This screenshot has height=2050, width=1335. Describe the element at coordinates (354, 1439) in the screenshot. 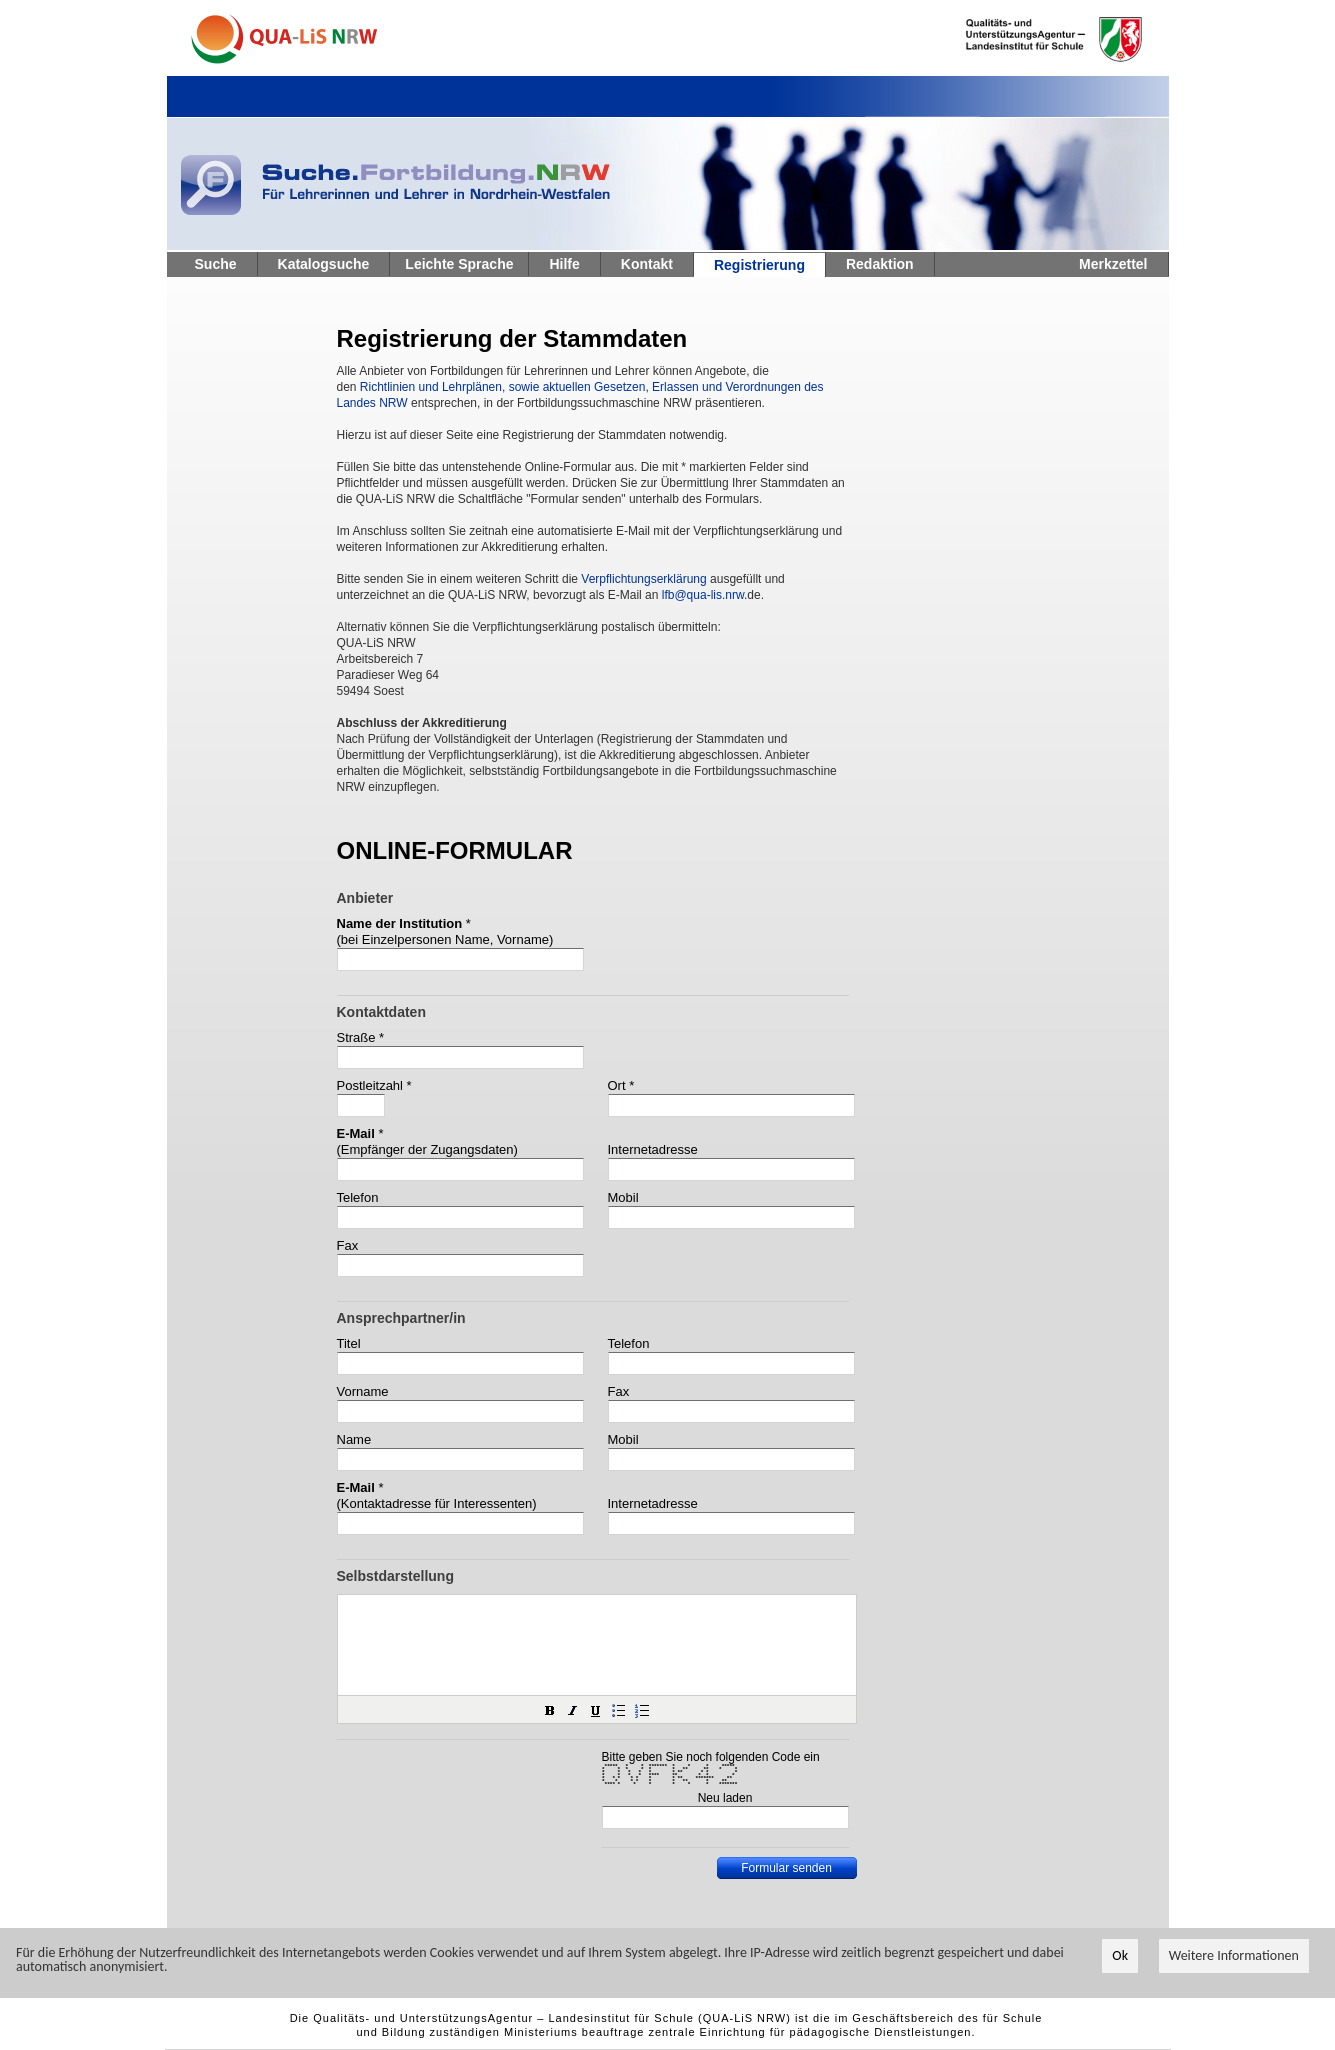

I see `Name` at that location.